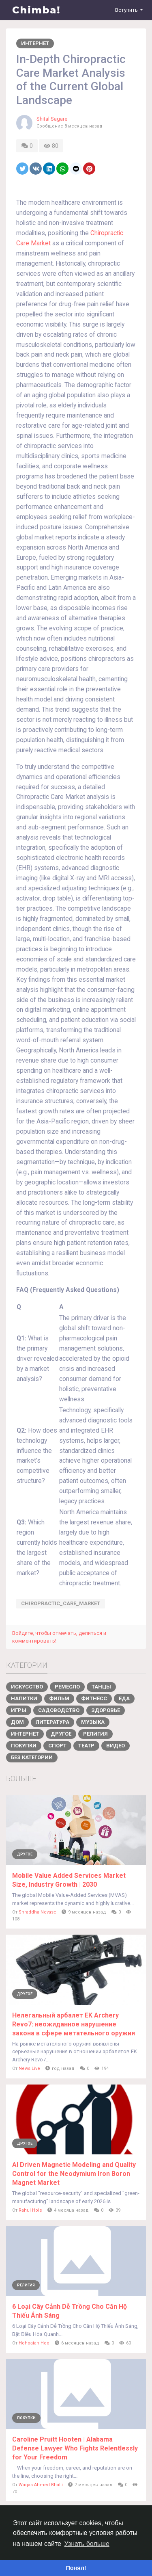 This screenshot has width=152, height=2576. I want to click on Покупки, so click(23, 1746).